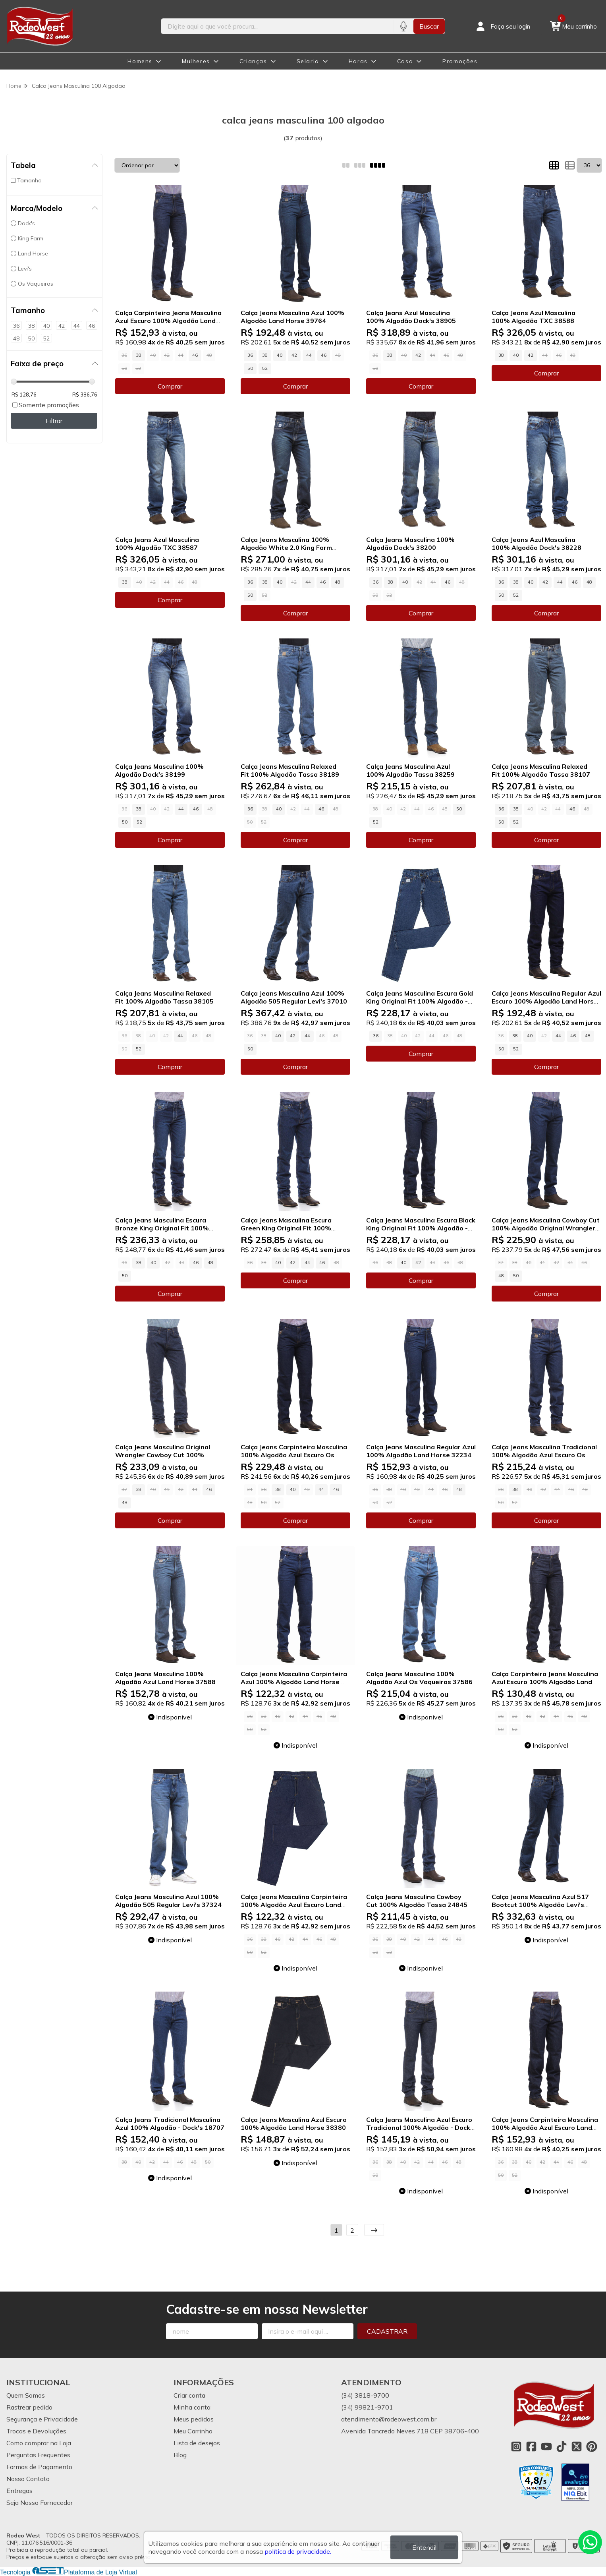 Image resolution: width=606 pixels, height=2576 pixels. What do you see at coordinates (403, 26) in the screenshot?
I see `[Pesquisar por voz]` at bounding box center [403, 26].